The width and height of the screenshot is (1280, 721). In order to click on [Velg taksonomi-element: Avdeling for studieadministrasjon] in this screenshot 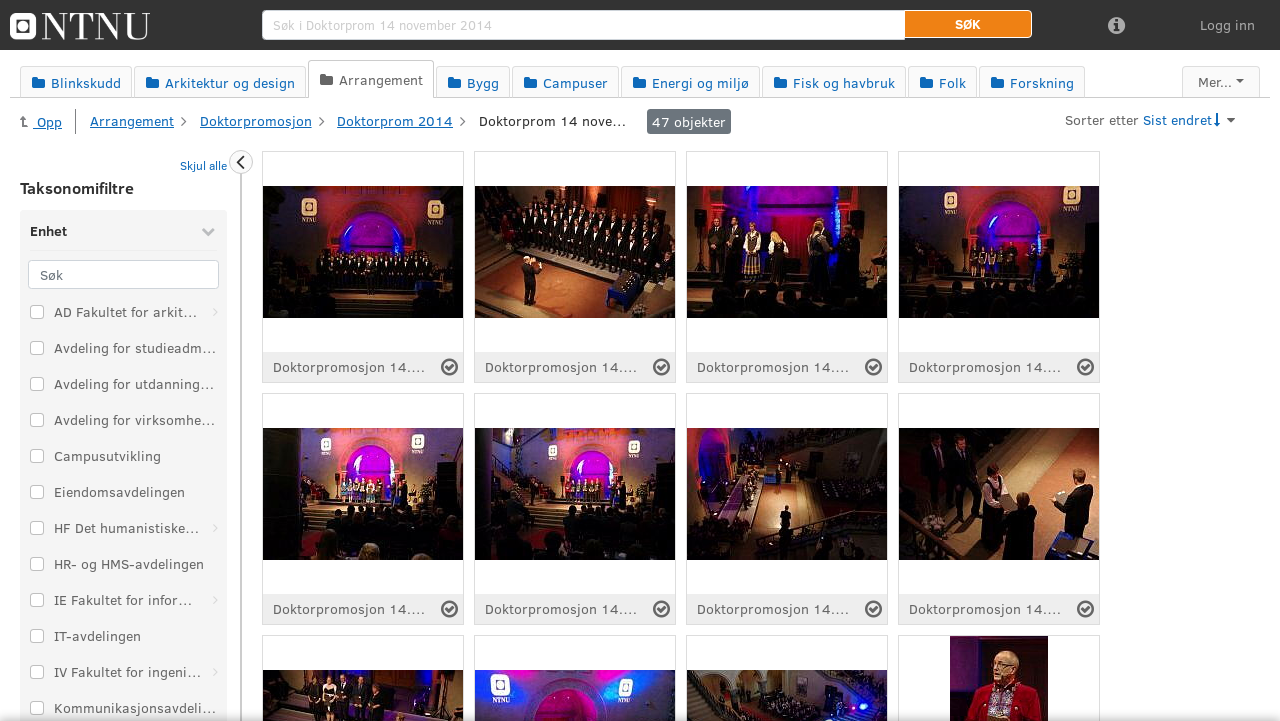, I will do `click(37, 348)`.